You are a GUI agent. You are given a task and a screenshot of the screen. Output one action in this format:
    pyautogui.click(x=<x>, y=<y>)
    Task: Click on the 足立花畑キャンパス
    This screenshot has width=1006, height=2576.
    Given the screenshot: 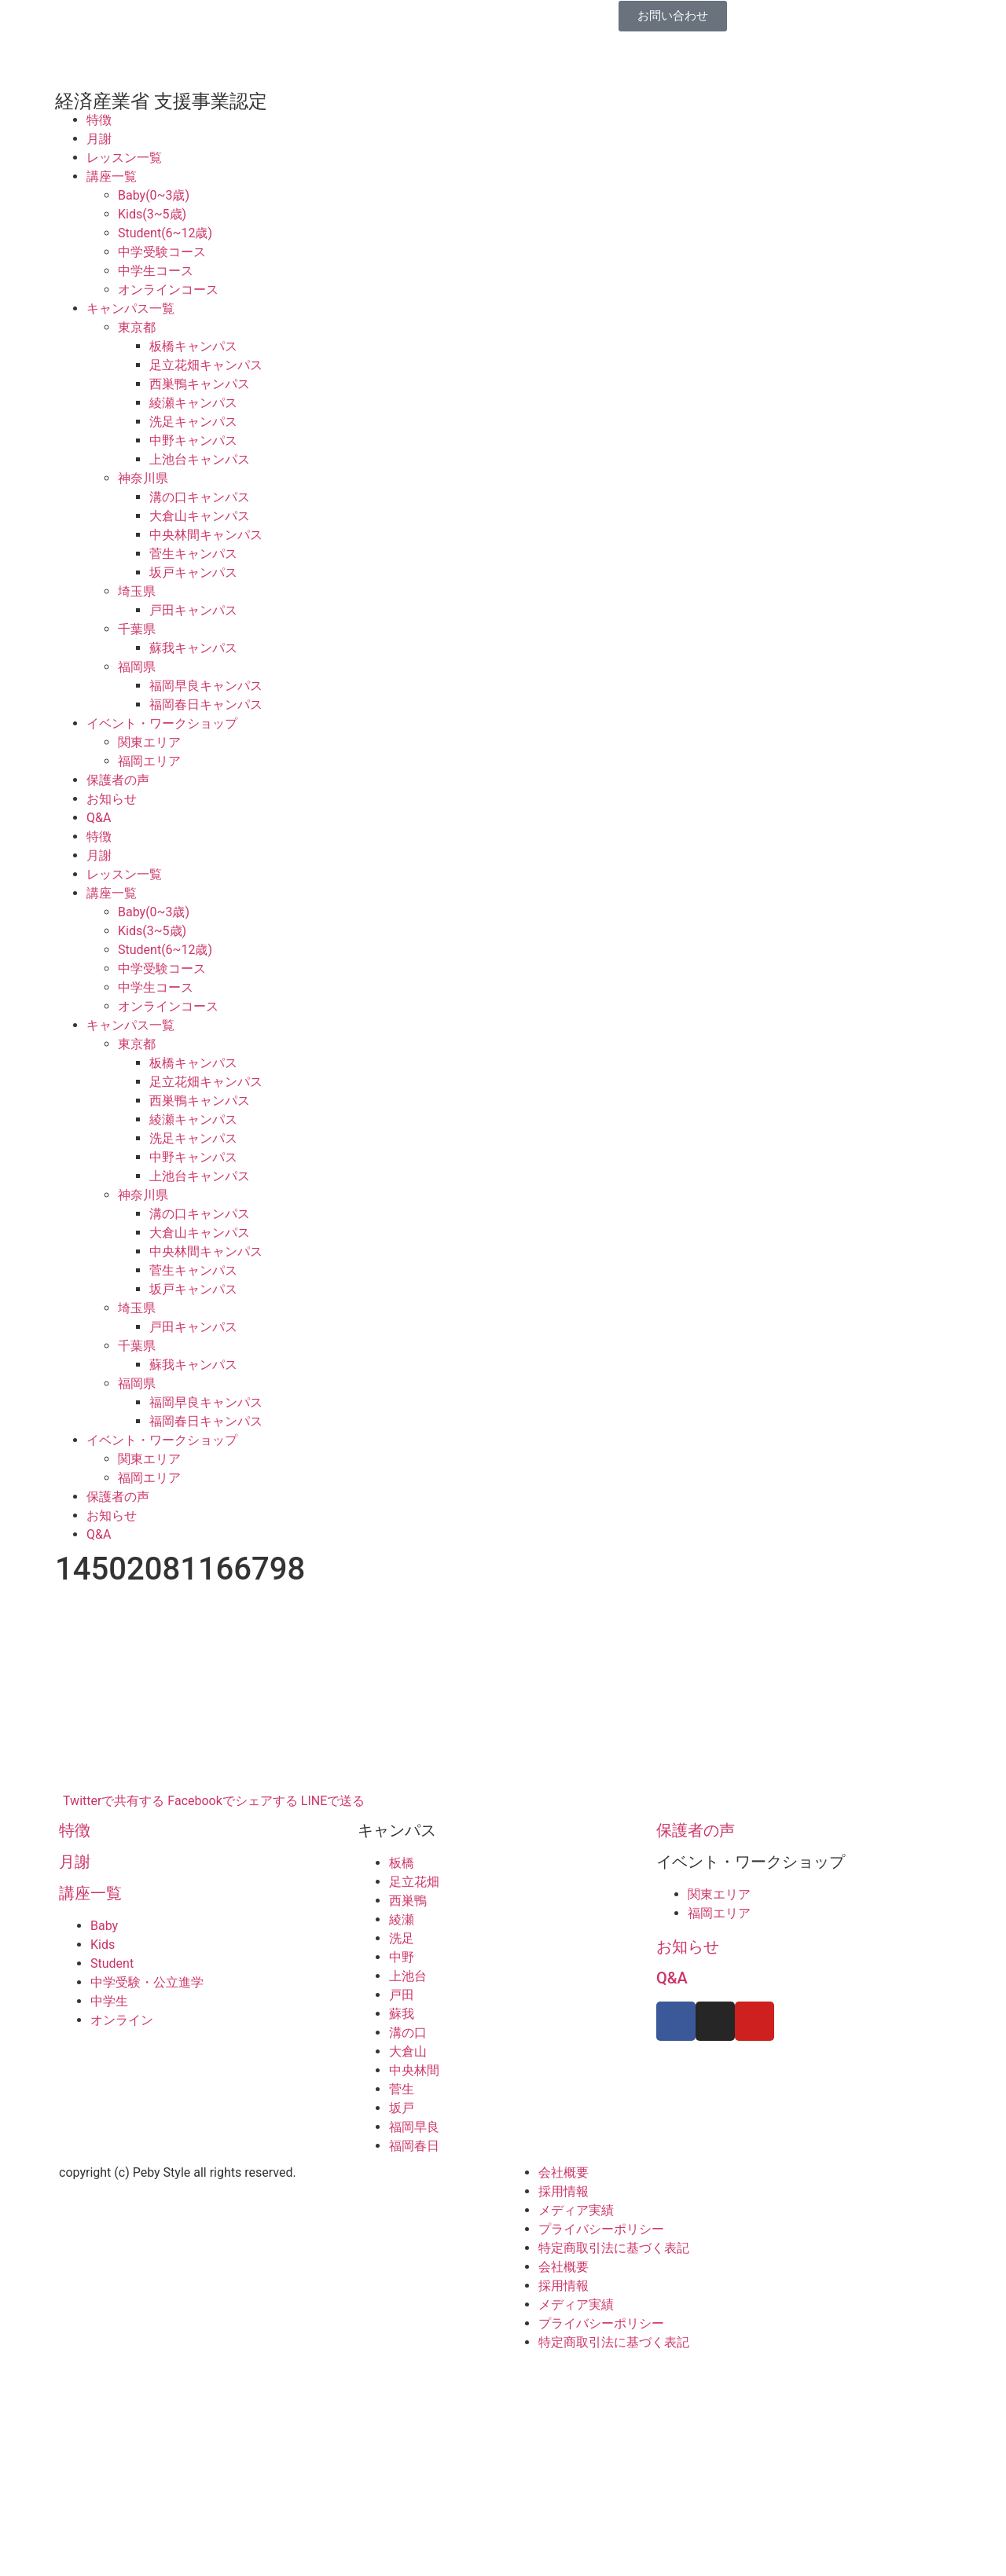 What is the action you would take?
    pyautogui.click(x=206, y=365)
    